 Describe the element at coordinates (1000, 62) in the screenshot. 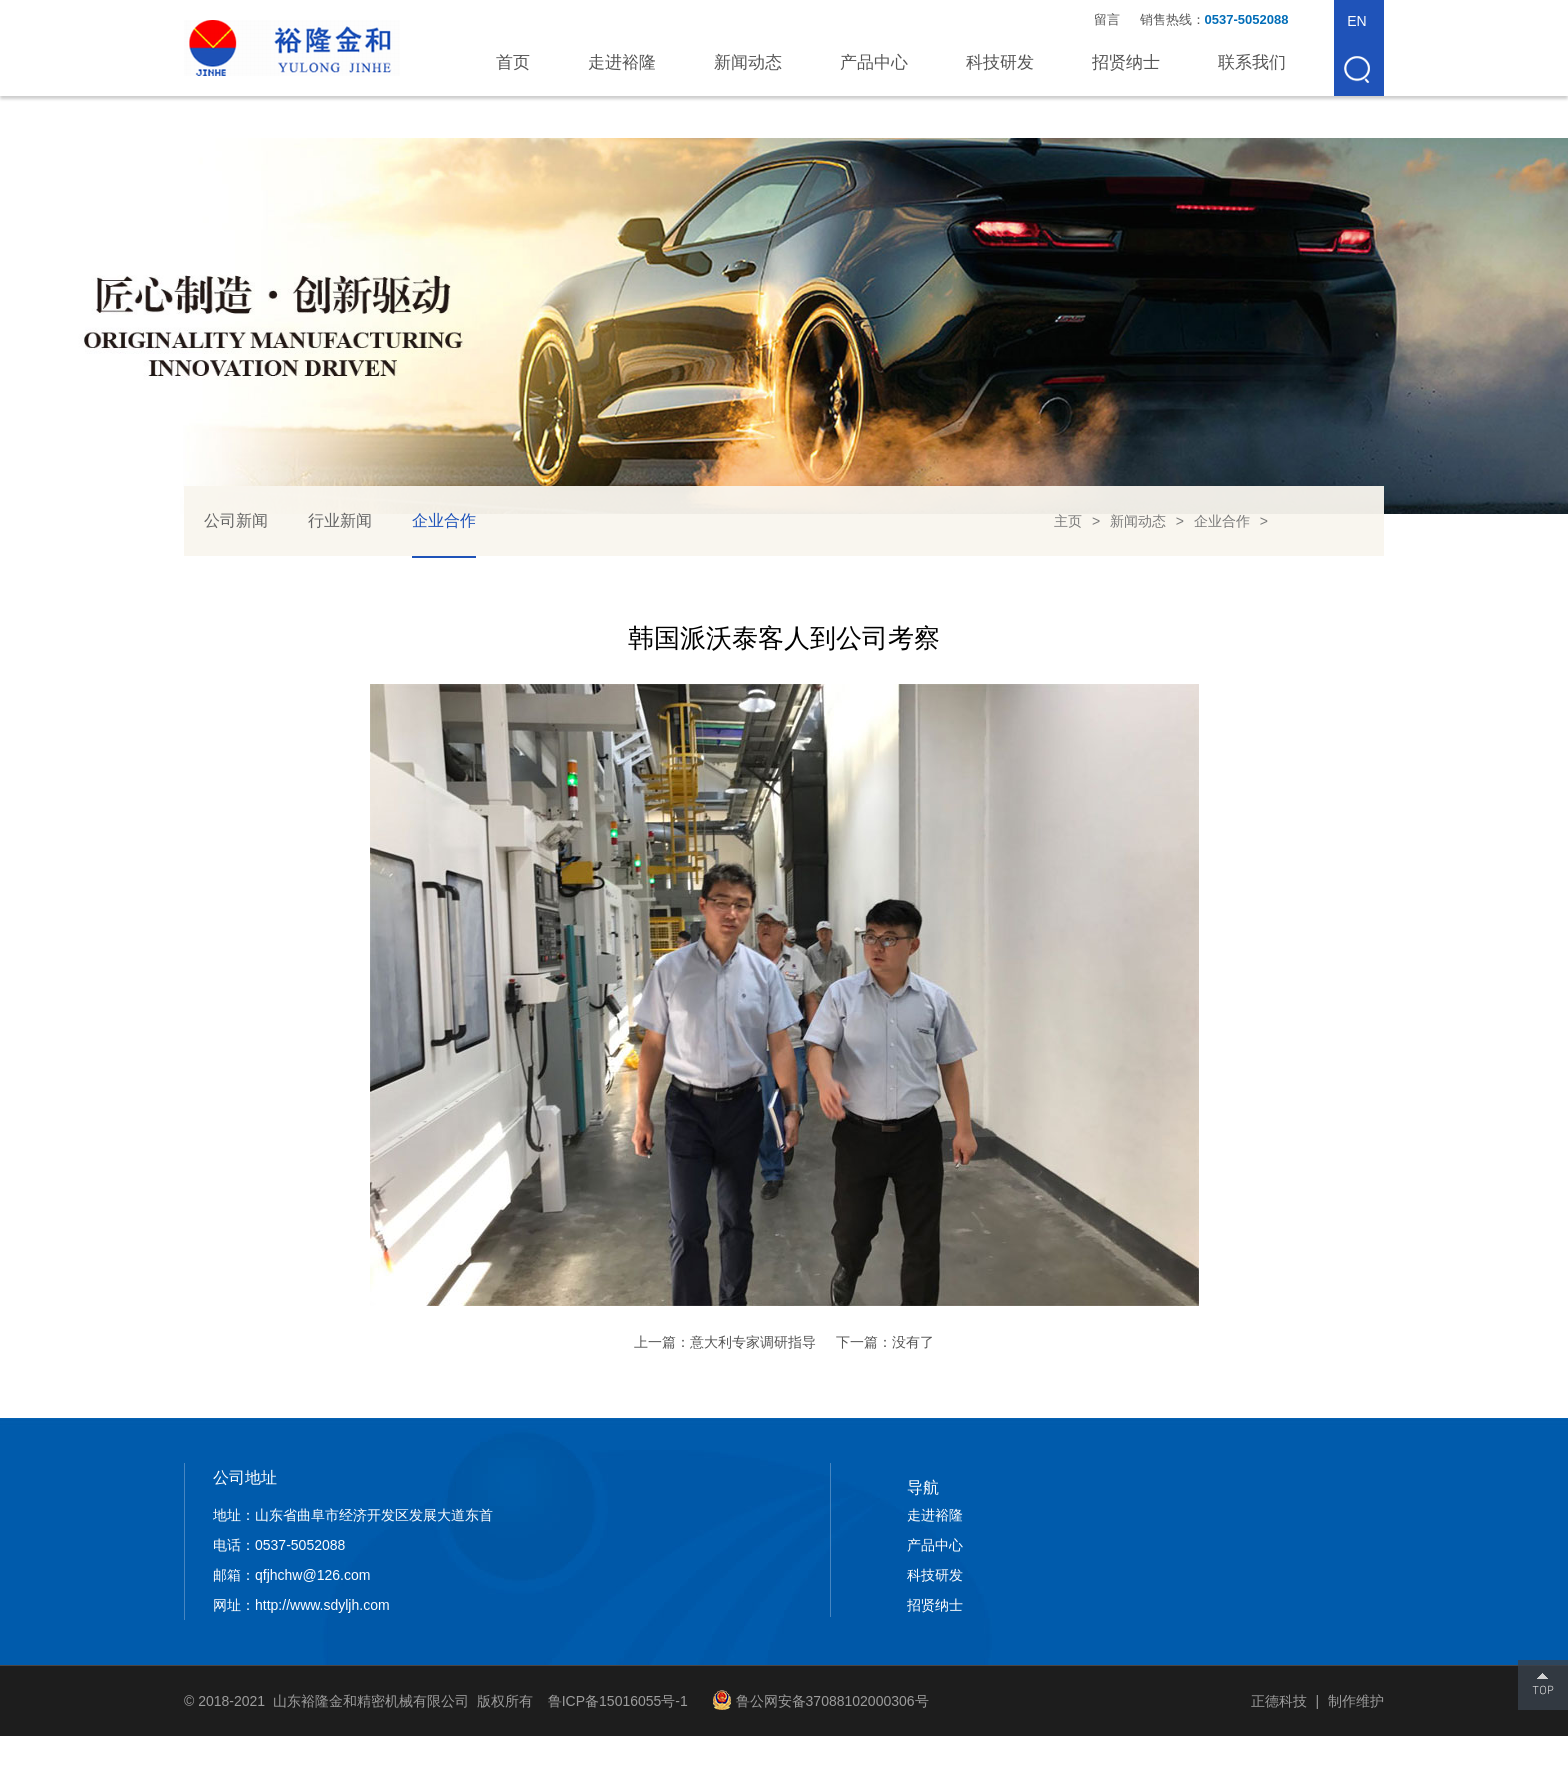

I see `科技研发` at that location.